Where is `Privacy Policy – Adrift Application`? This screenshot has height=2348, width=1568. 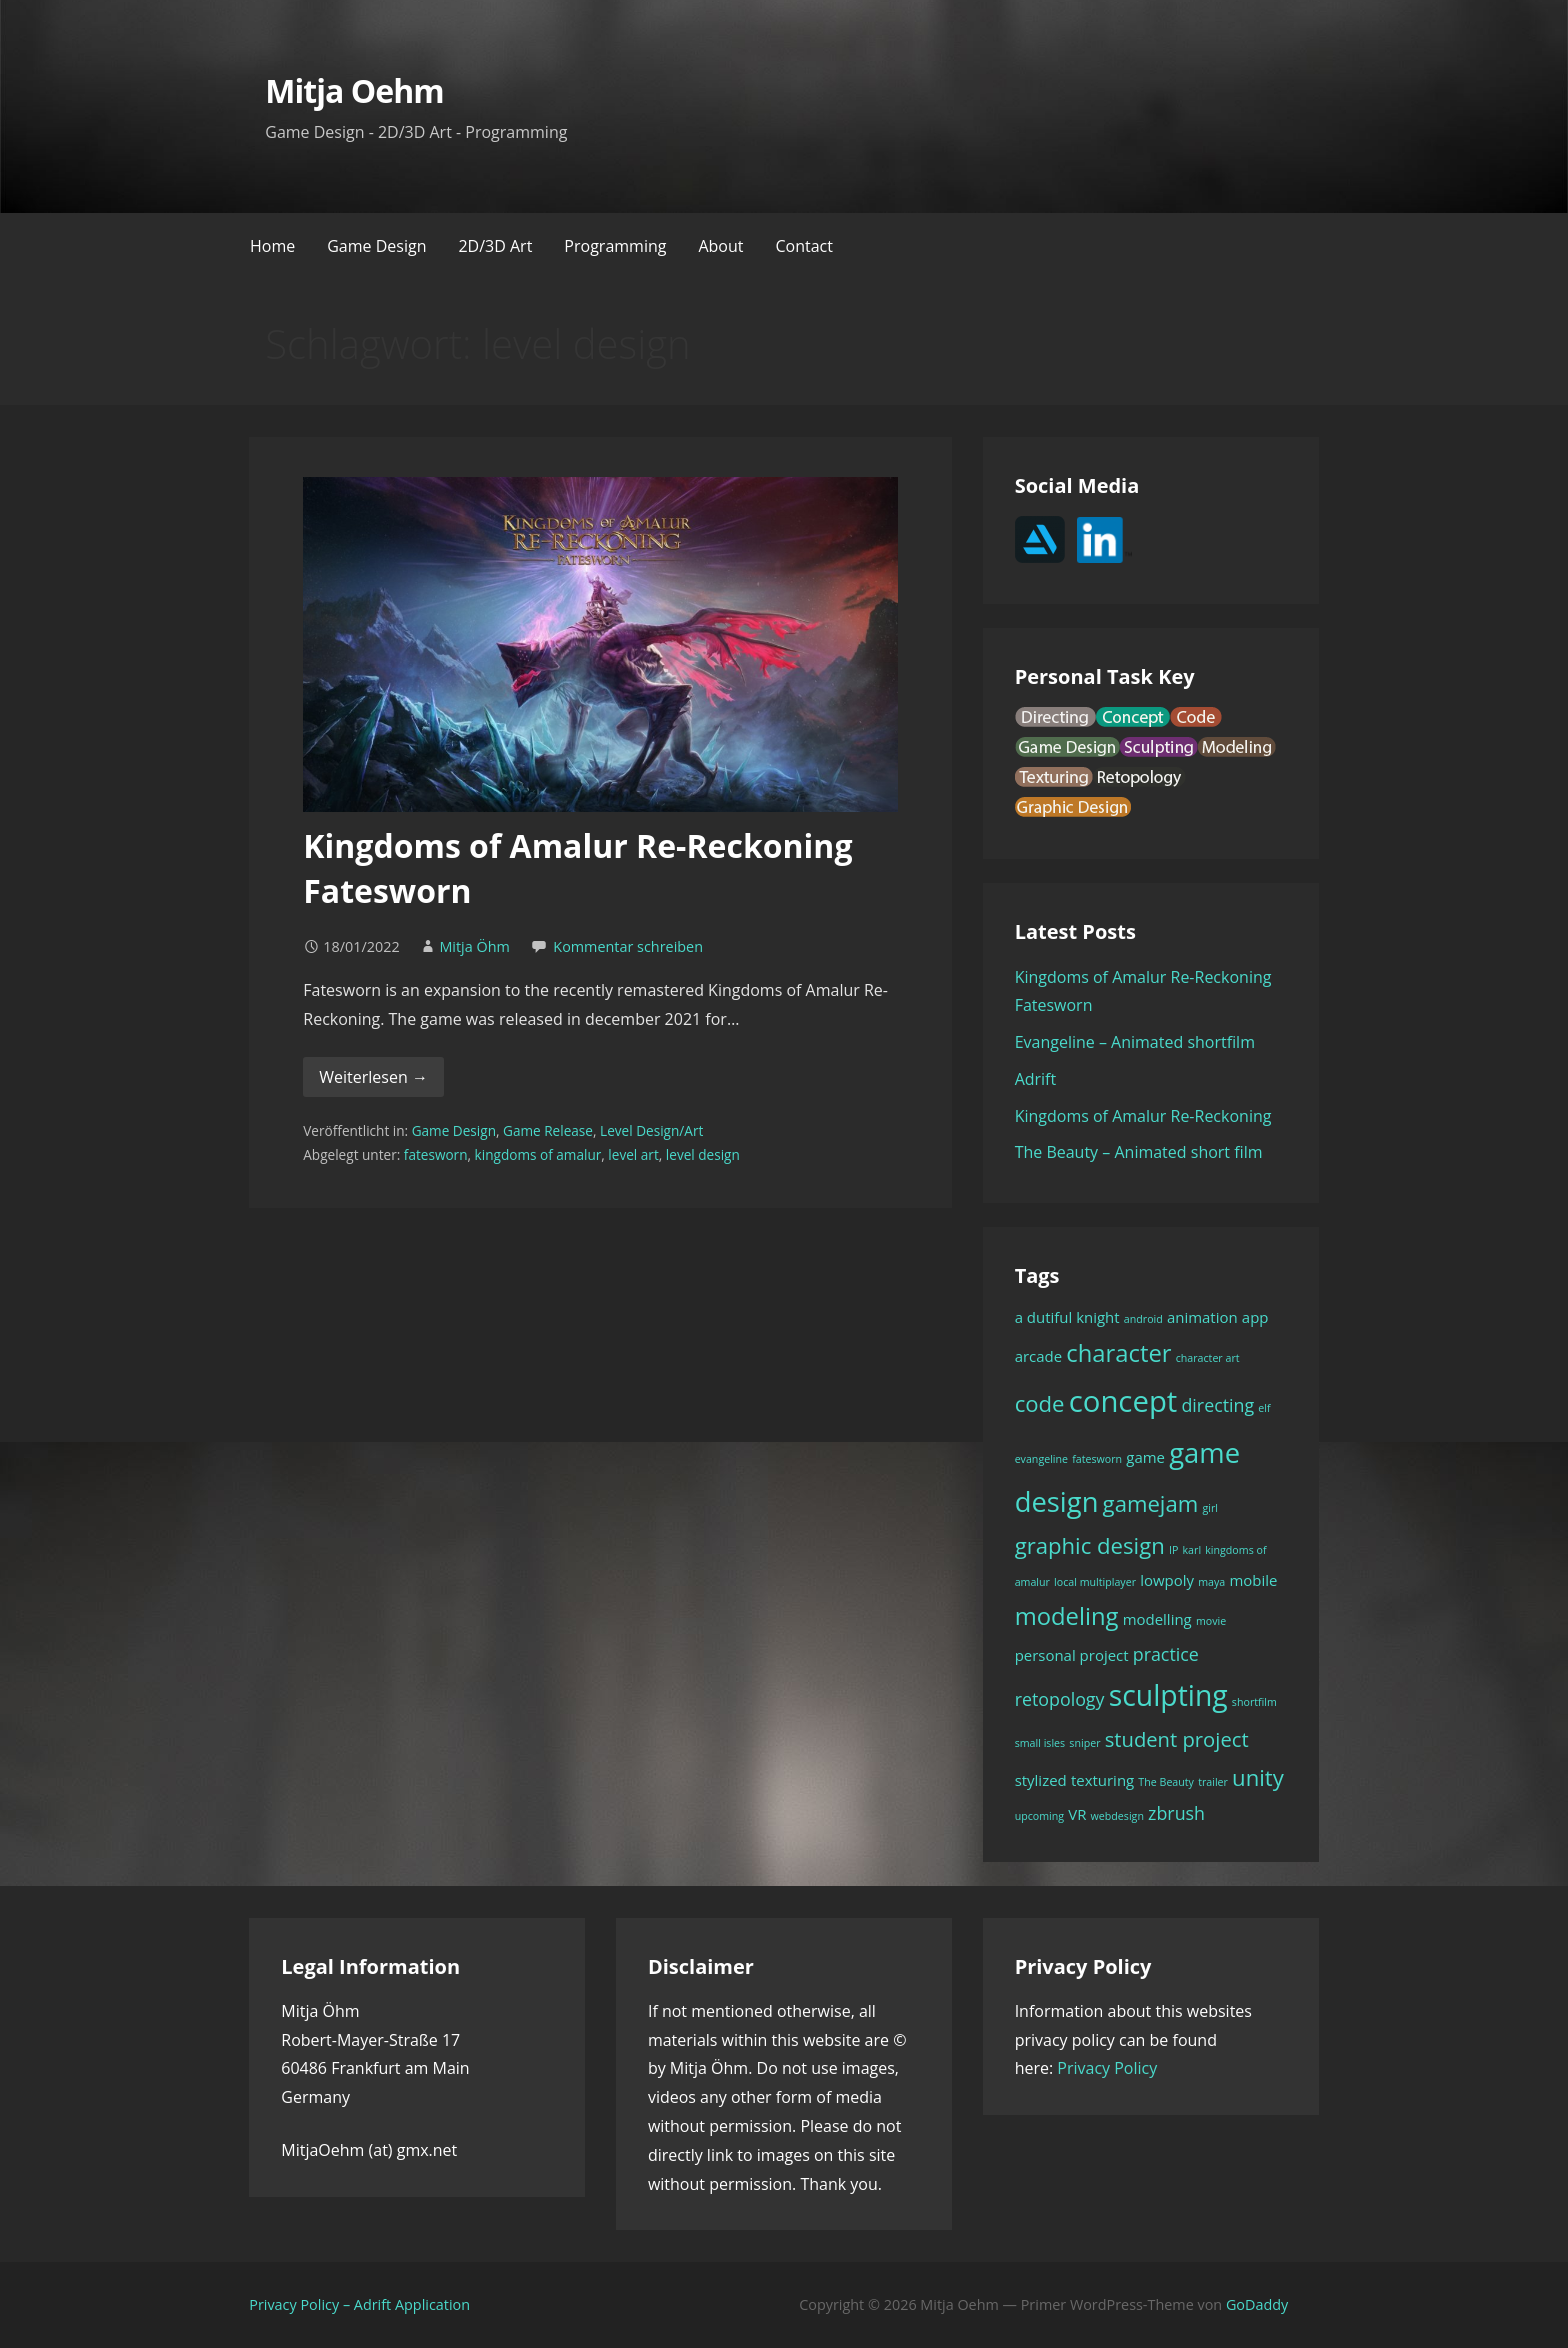 Privacy Policy – Adrift Application is located at coordinates (359, 2304).